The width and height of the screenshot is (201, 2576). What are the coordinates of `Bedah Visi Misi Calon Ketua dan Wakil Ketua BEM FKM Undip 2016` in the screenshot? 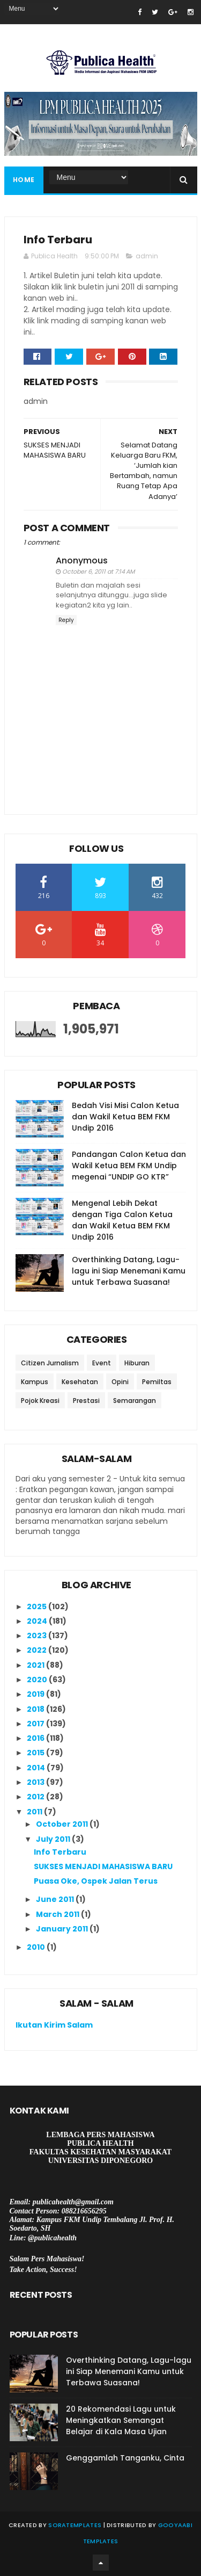 It's located at (125, 1116).